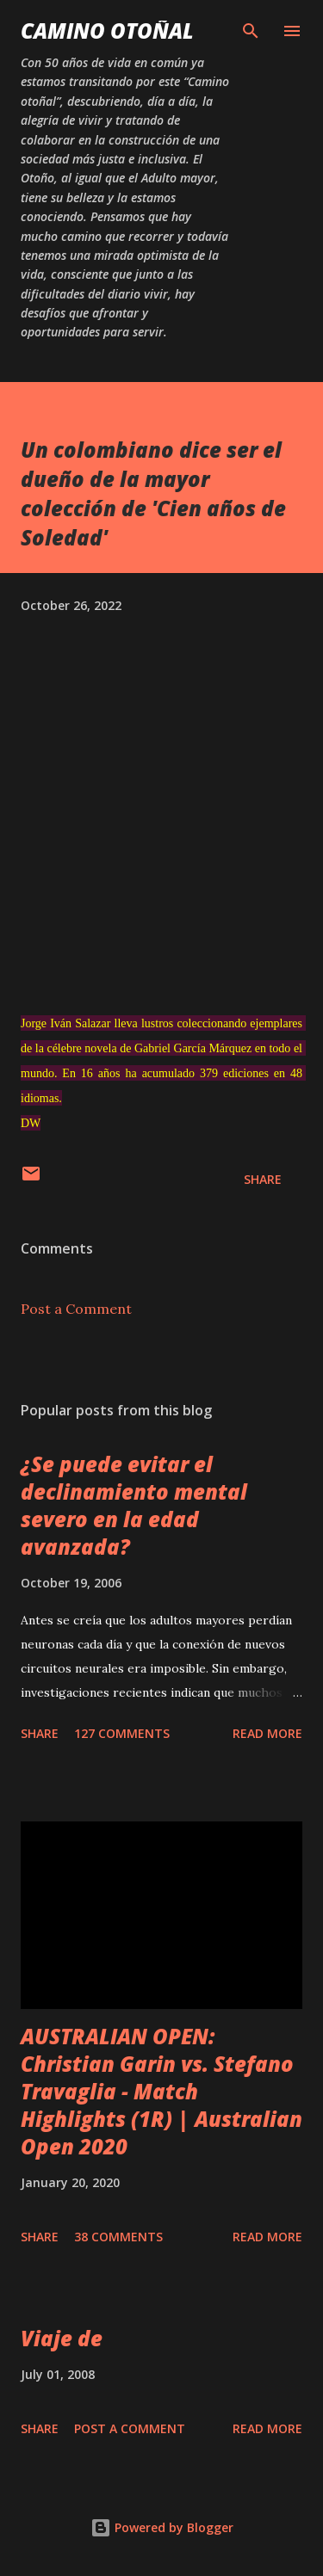 This screenshot has height=2576, width=323. I want to click on Camino Otoñal, so click(107, 30).